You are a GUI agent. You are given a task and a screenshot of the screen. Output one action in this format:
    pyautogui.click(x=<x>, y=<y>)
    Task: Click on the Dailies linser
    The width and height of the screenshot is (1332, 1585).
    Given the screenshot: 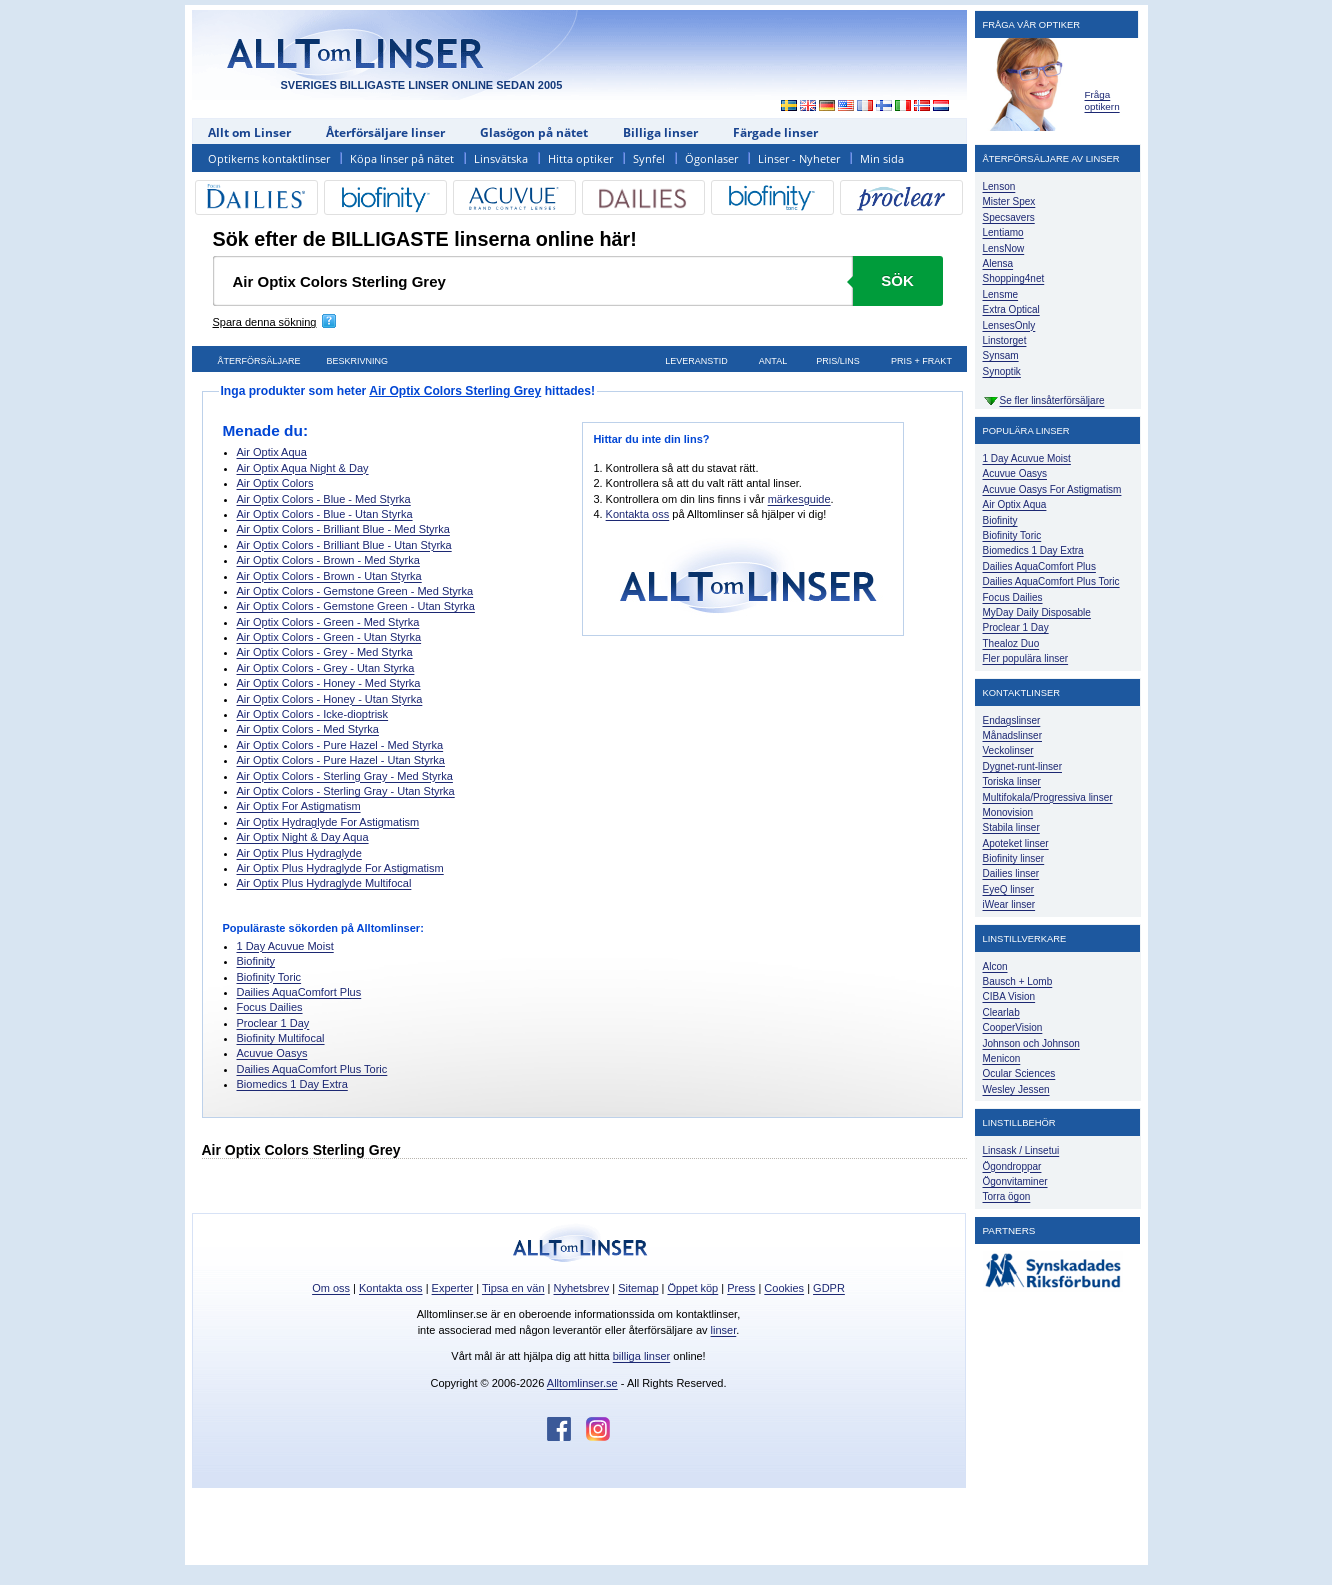 What is the action you would take?
    pyautogui.click(x=1011, y=873)
    